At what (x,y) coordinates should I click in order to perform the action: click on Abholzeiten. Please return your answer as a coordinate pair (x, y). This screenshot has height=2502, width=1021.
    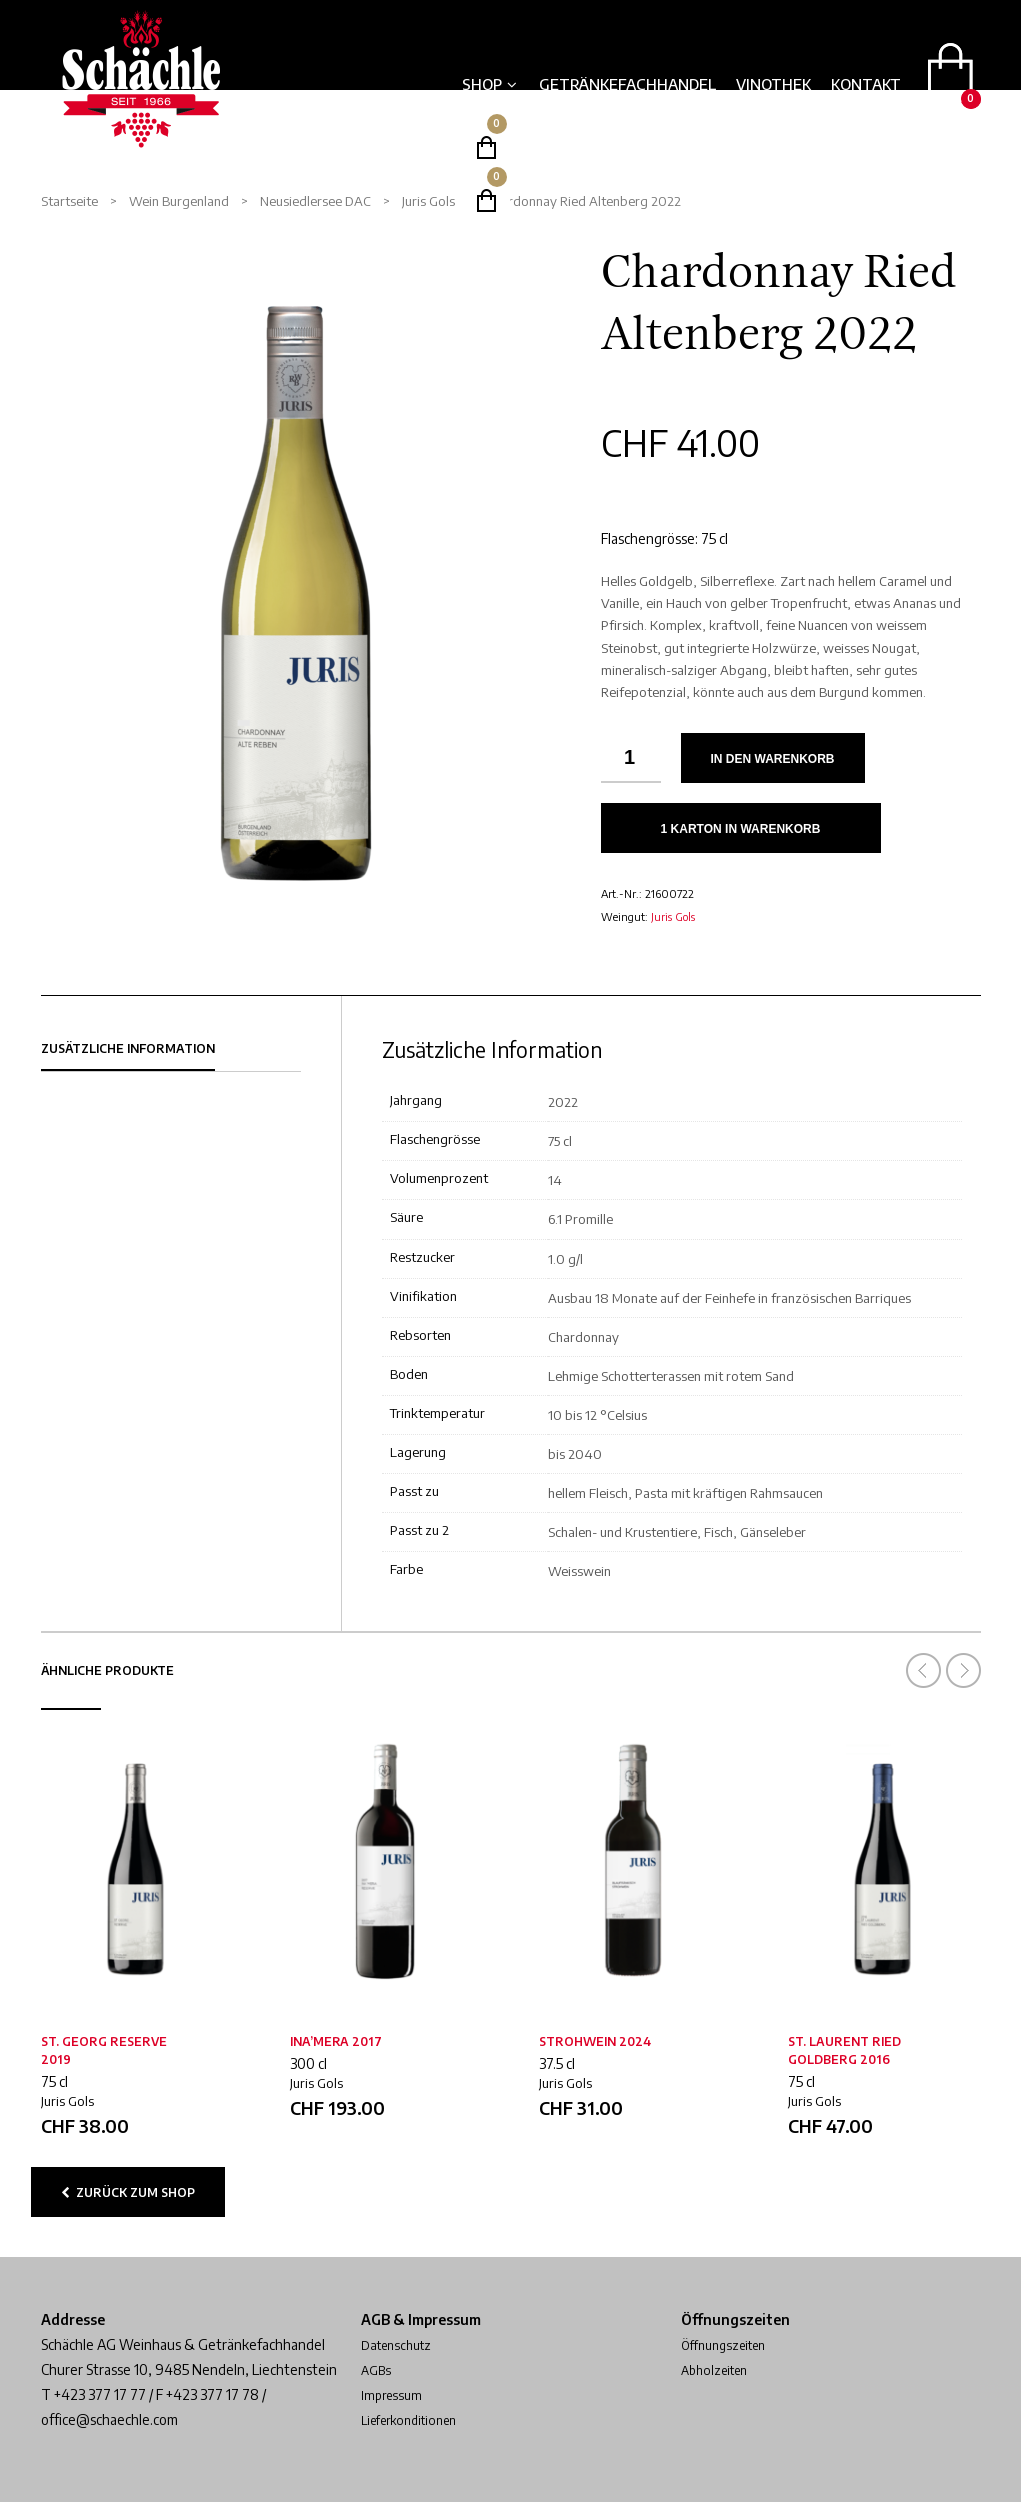
    Looking at the image, I should click on (719, 2369).